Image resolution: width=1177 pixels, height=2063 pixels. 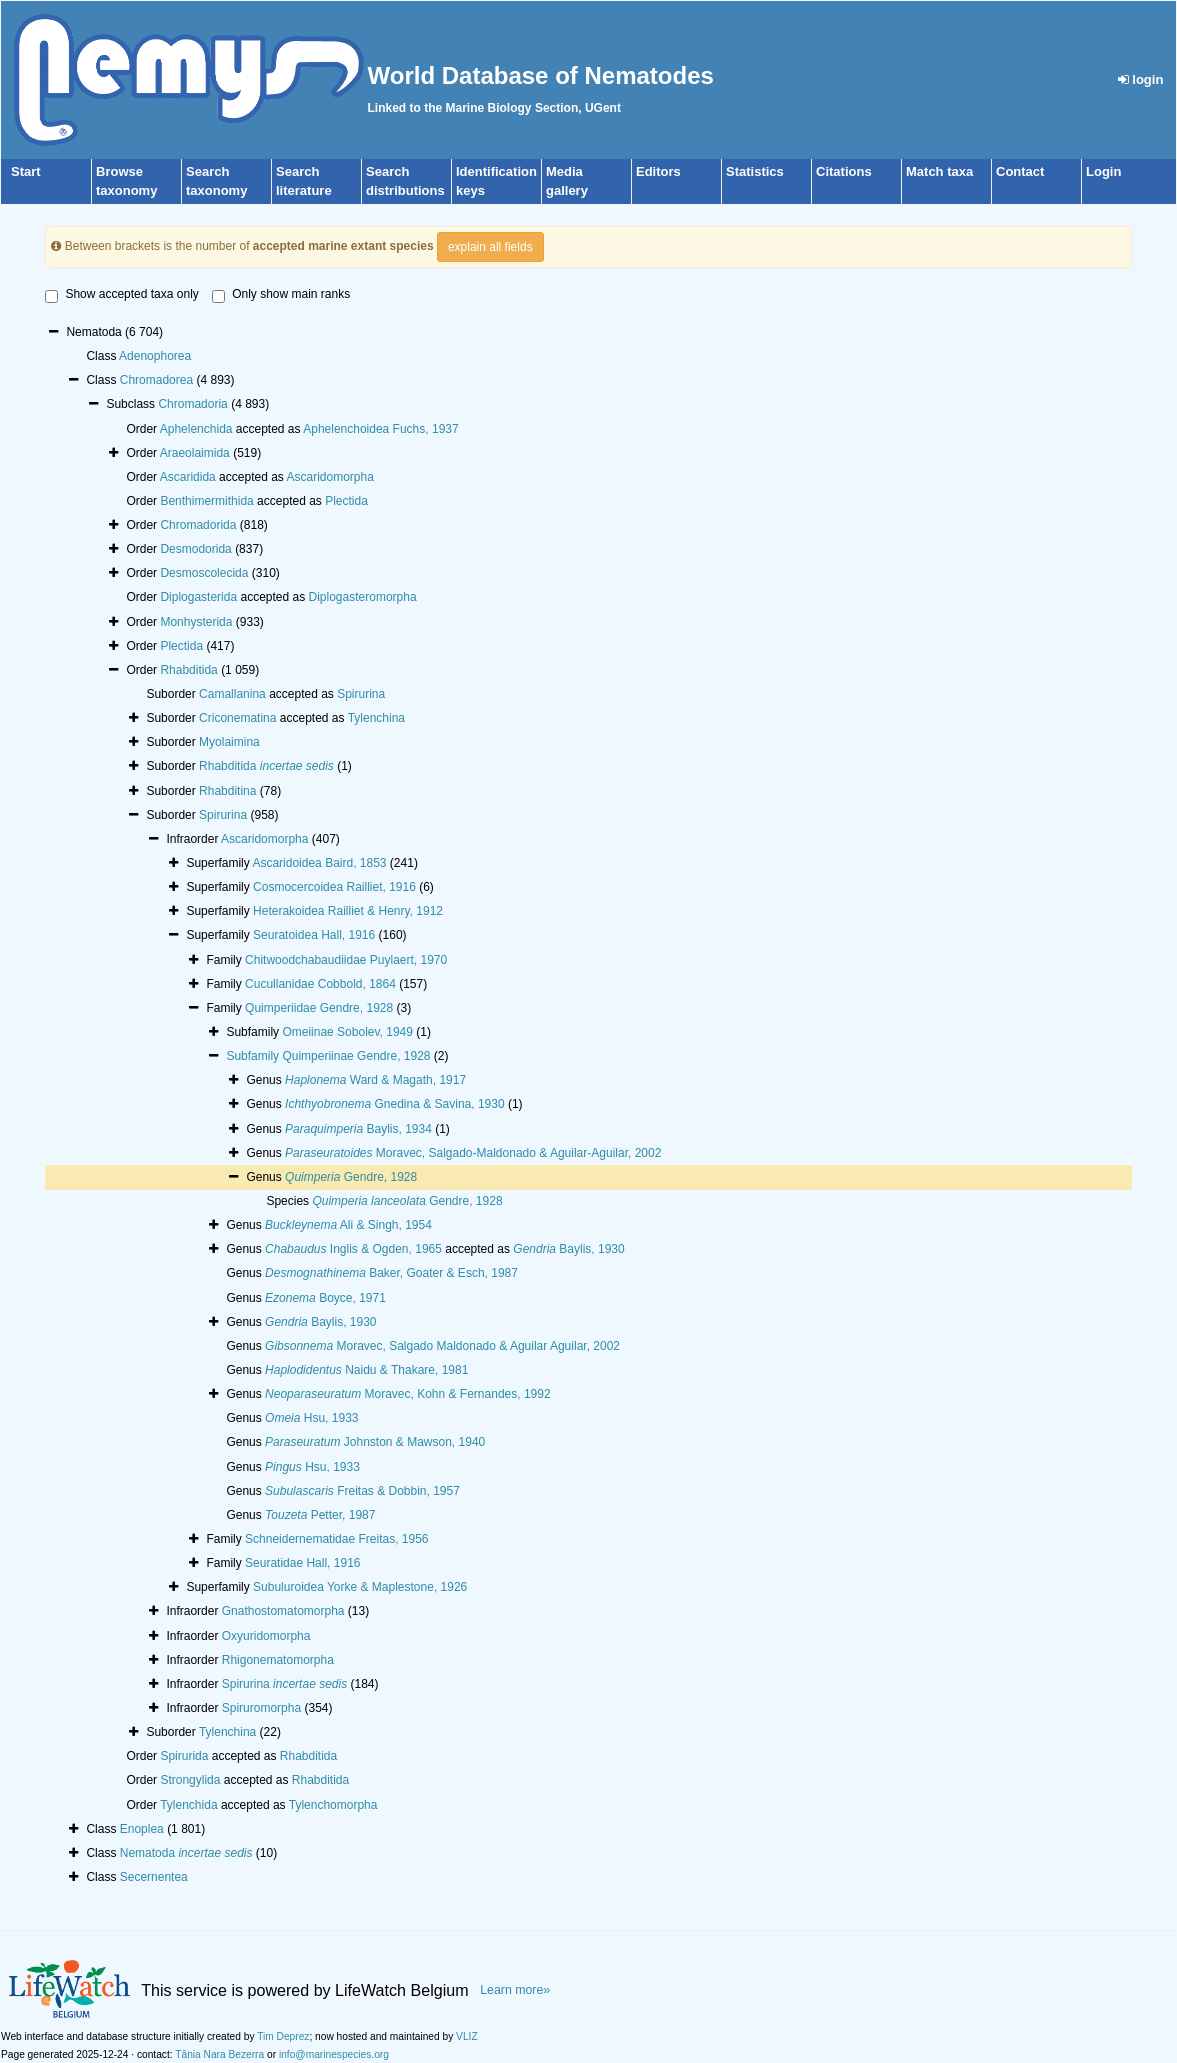 I want to click on Baylis, 1930, so click(x=568, y=1249).